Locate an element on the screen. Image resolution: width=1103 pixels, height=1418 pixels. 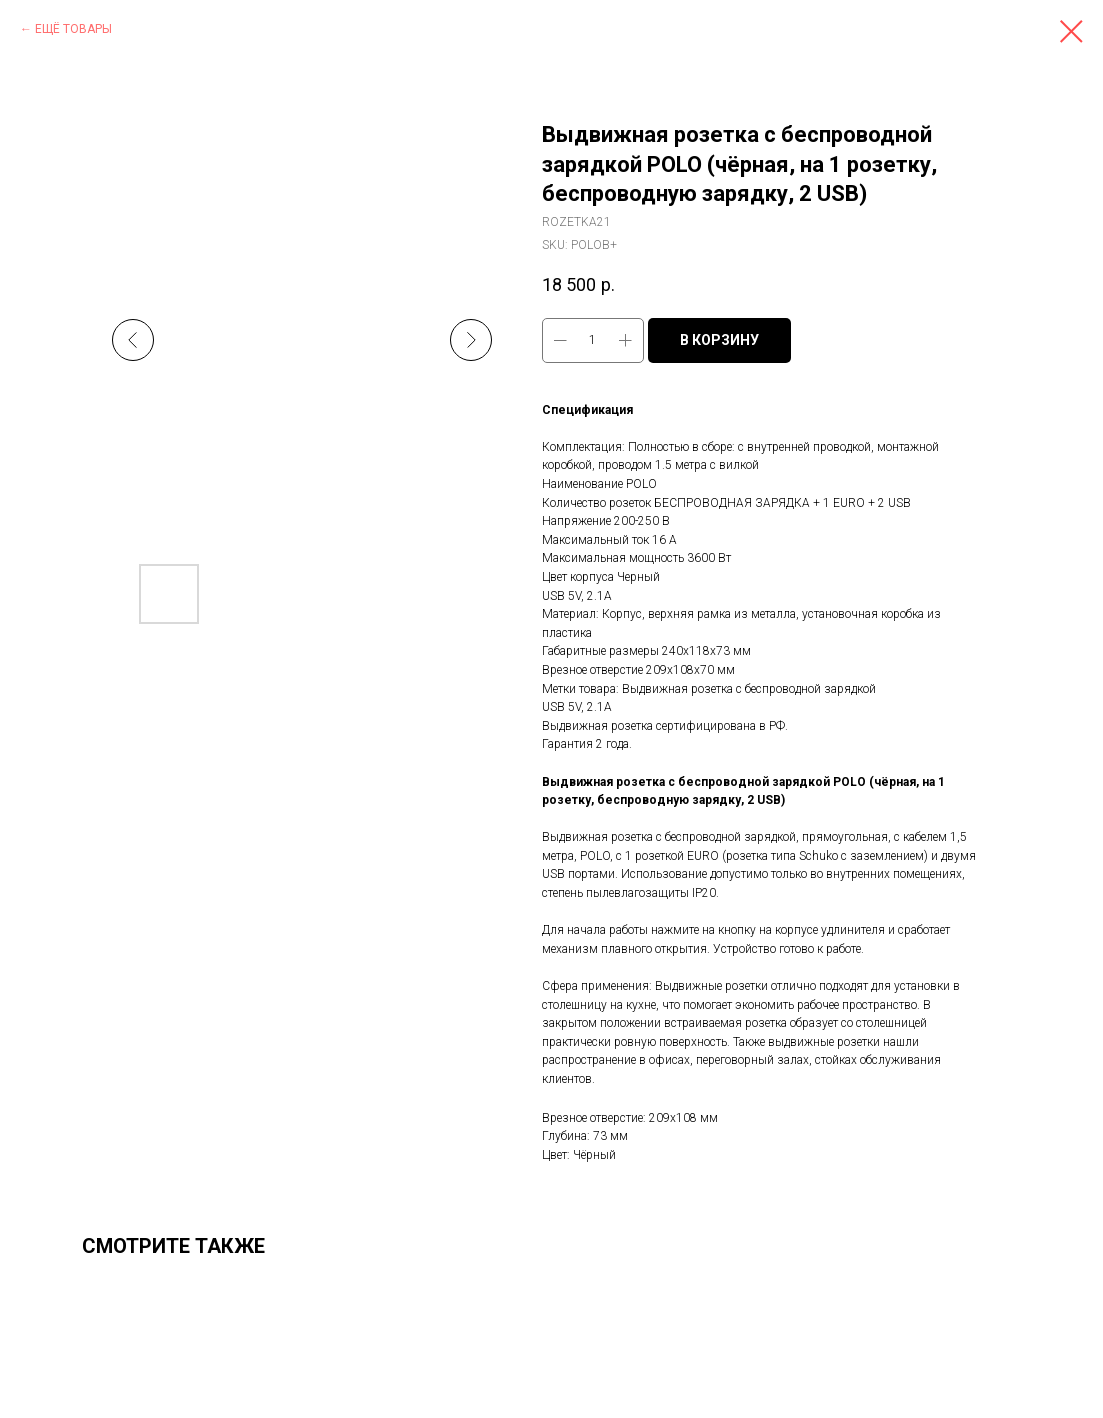
ЕЩЁ ТОВАРЫ is located at coordinates (73, 29).